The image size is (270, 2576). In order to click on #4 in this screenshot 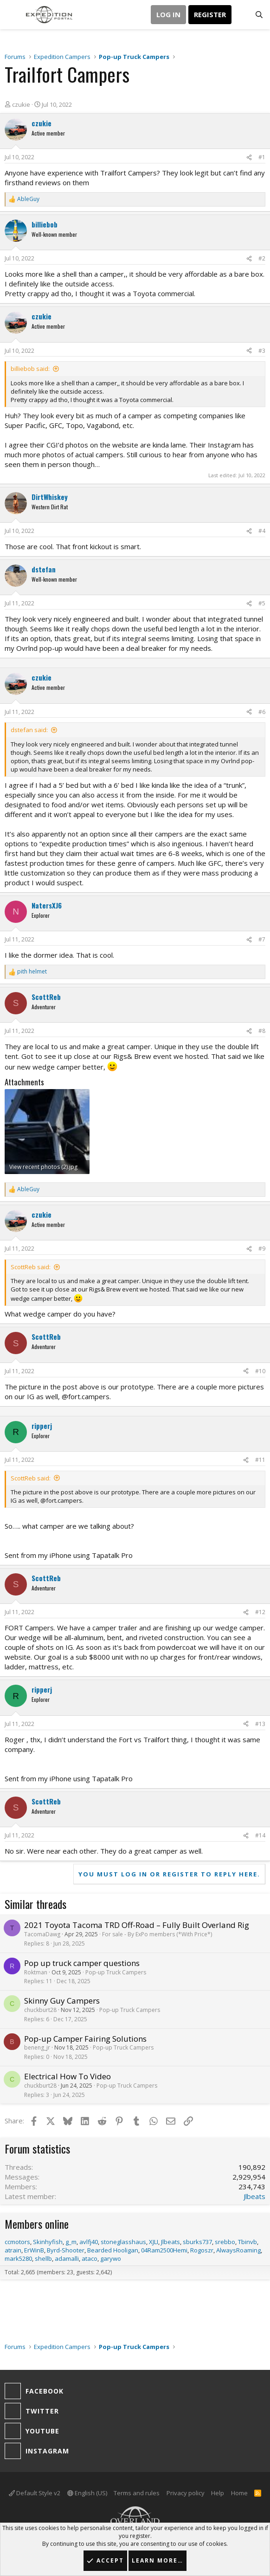, I will do `click(261, 531)`.